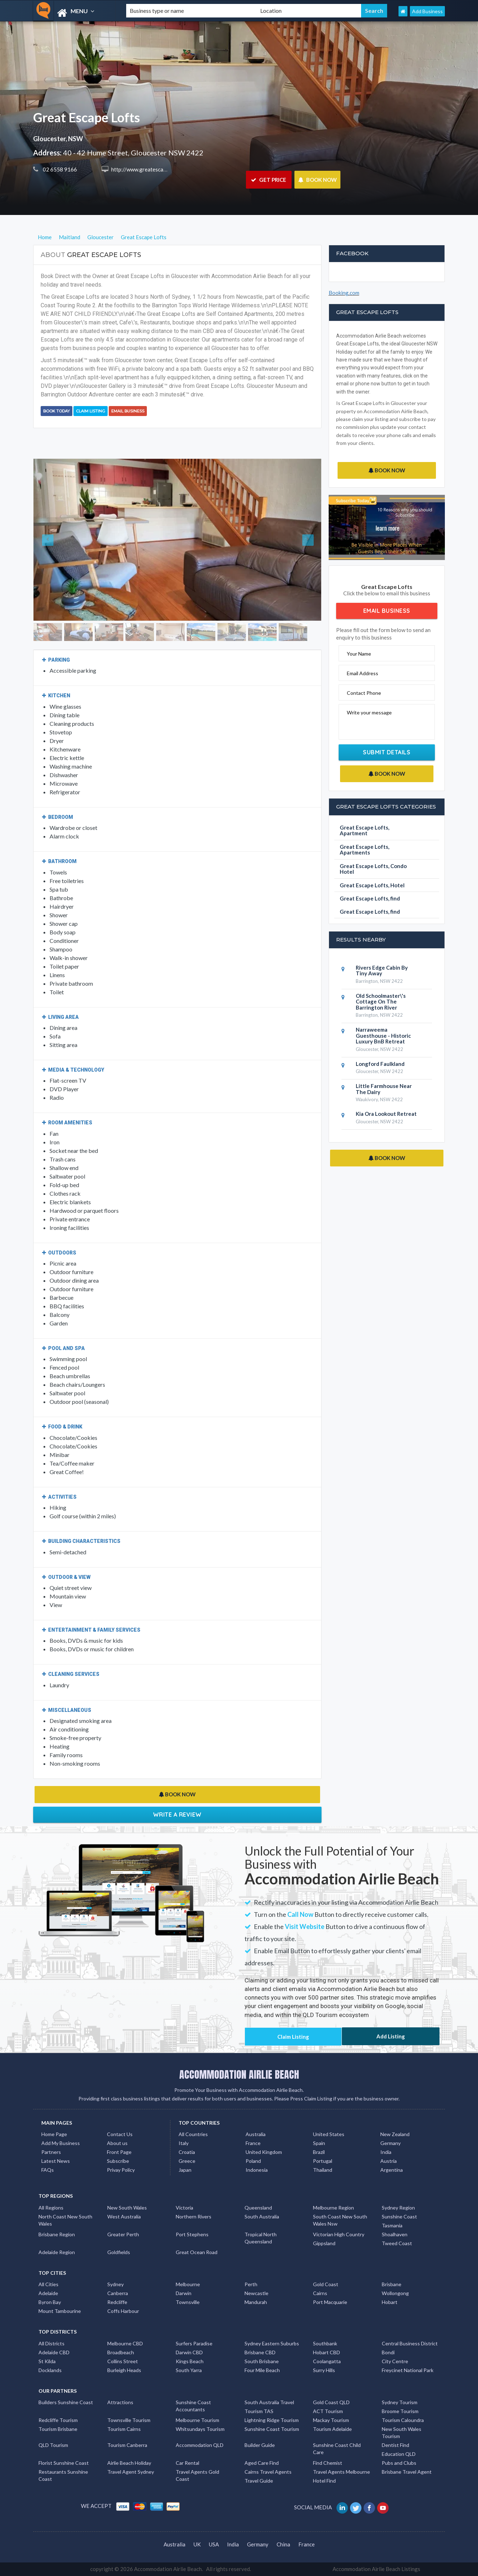 The width and height of the screenshot is (478, 2576). What do you see at coordinates (130, 2472) in the screenshot?
I see `Travel Agent Sydney` at bounding box center [130, 2472].